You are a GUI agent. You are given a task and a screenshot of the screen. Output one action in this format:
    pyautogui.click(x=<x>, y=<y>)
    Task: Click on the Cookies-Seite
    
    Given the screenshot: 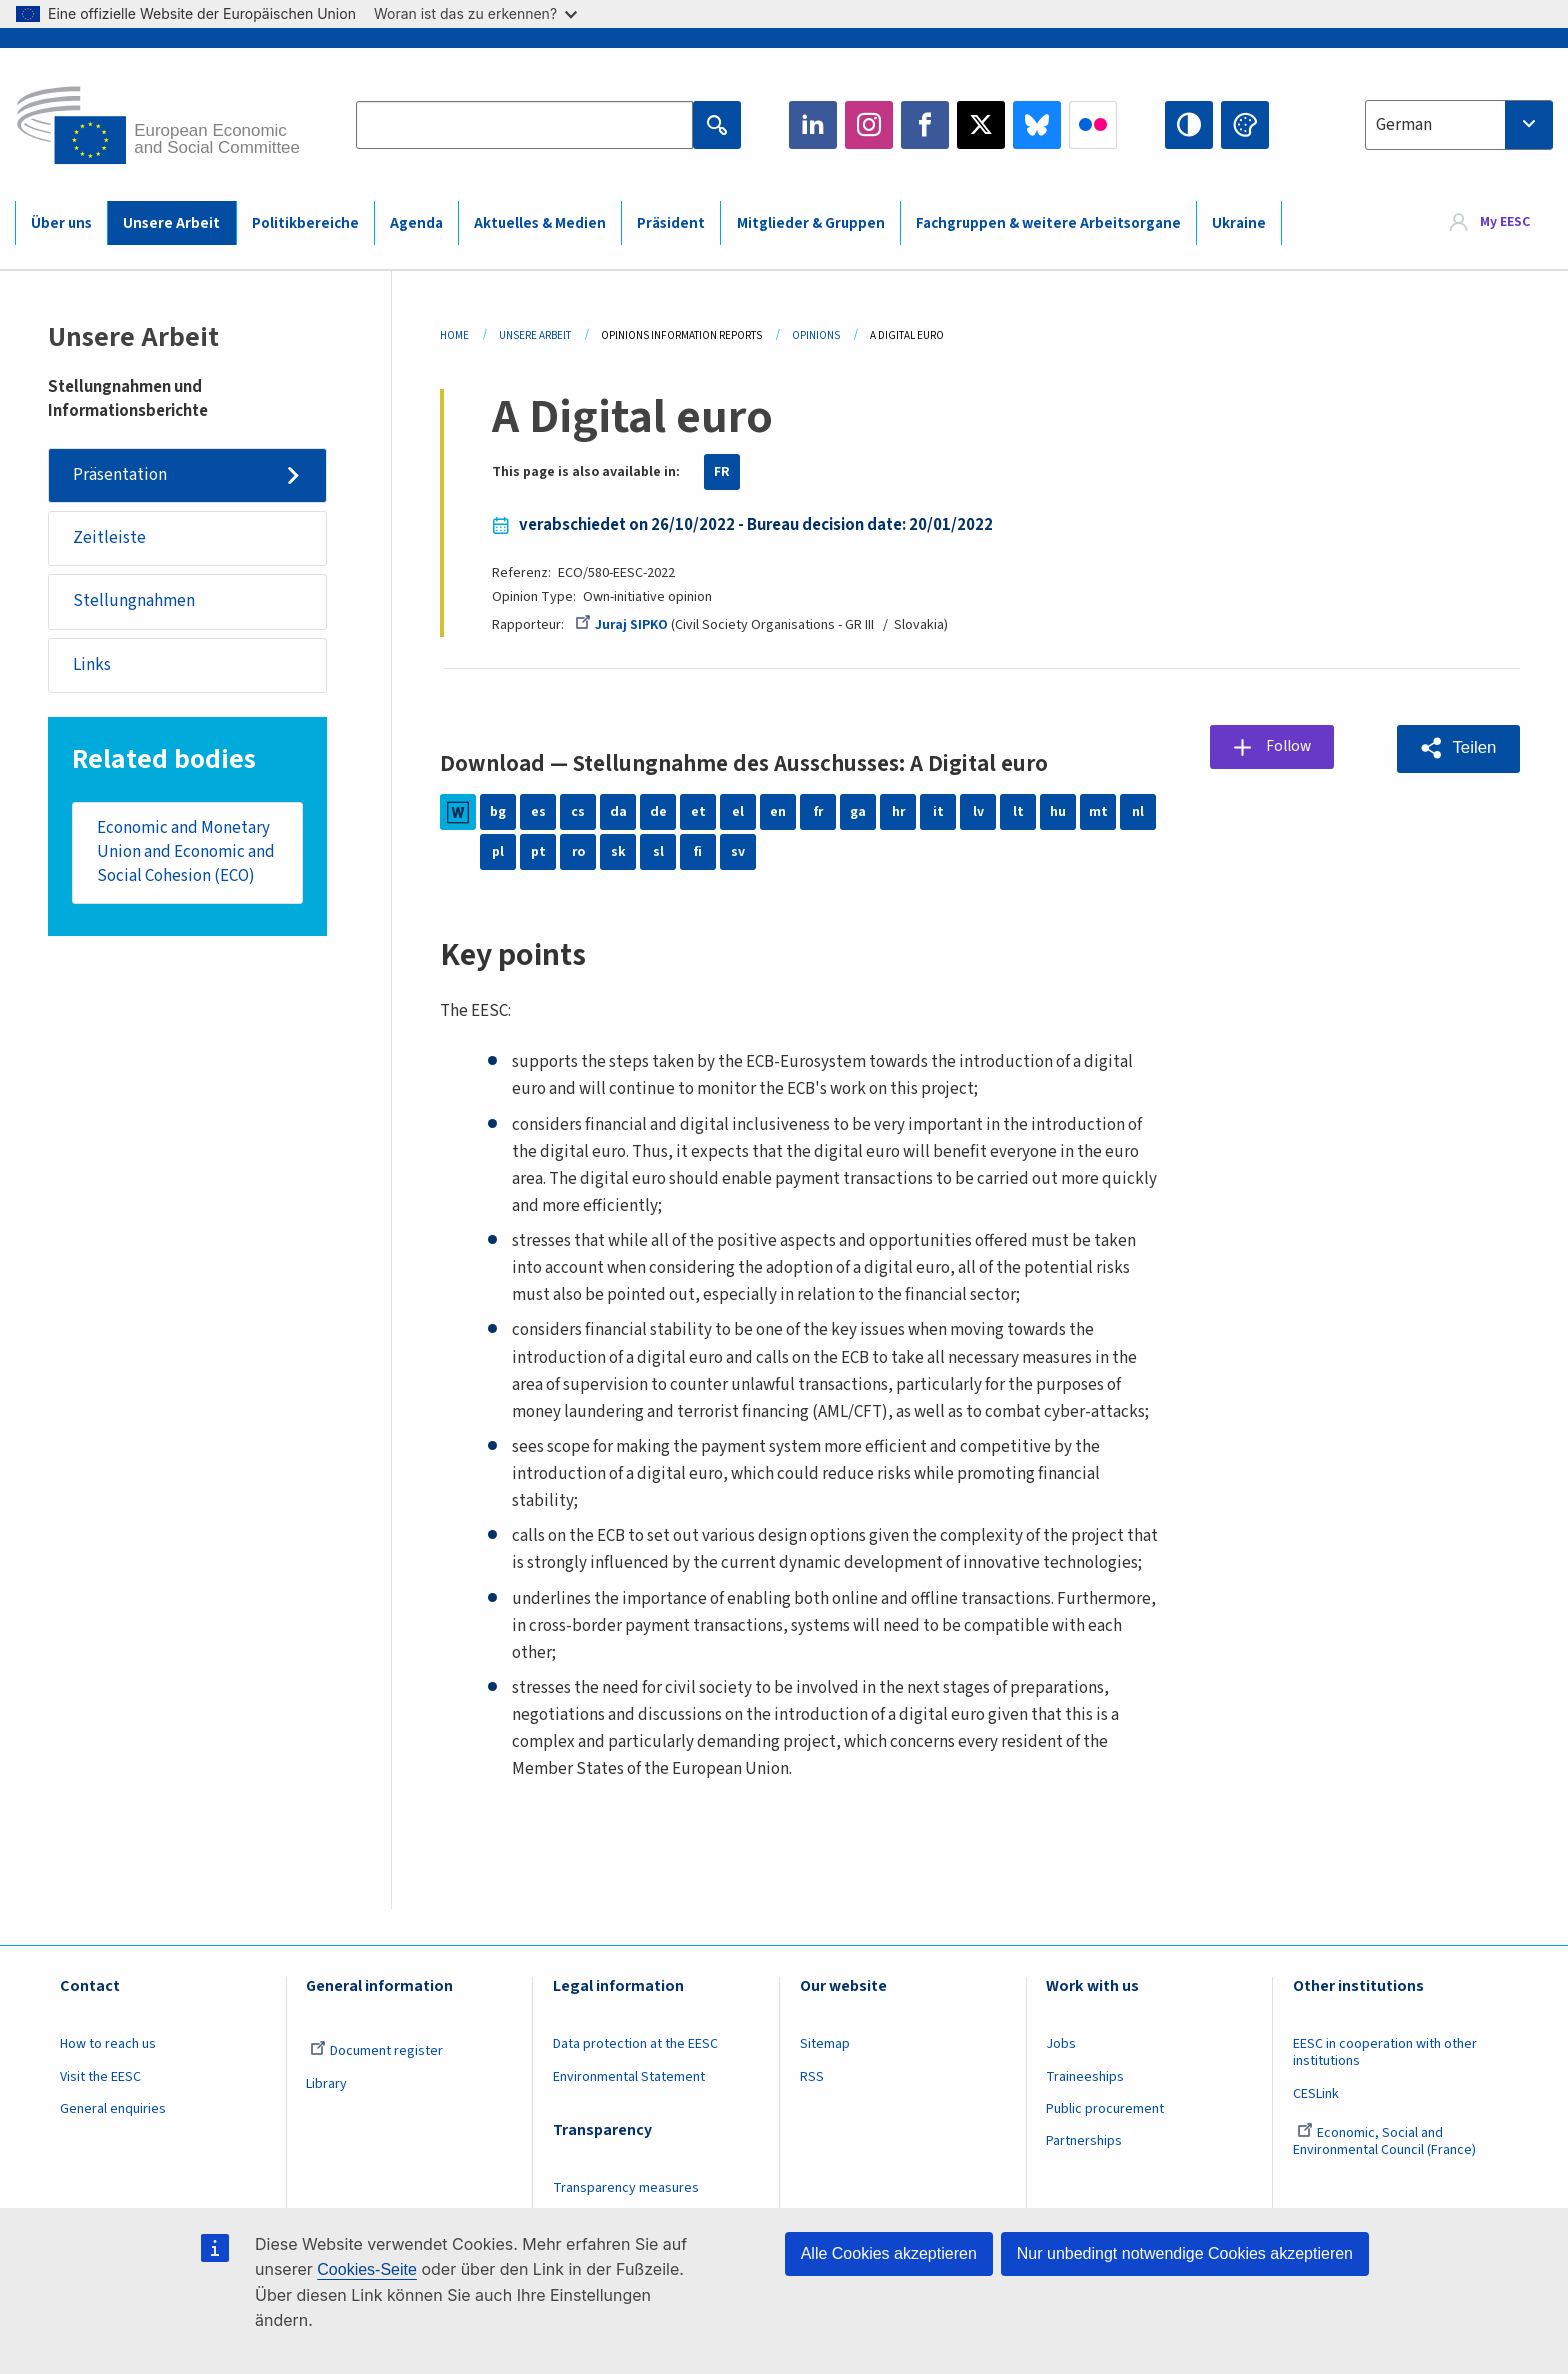 What is the action you would take?
    pyautogui.click(x=367, y=2269)
    